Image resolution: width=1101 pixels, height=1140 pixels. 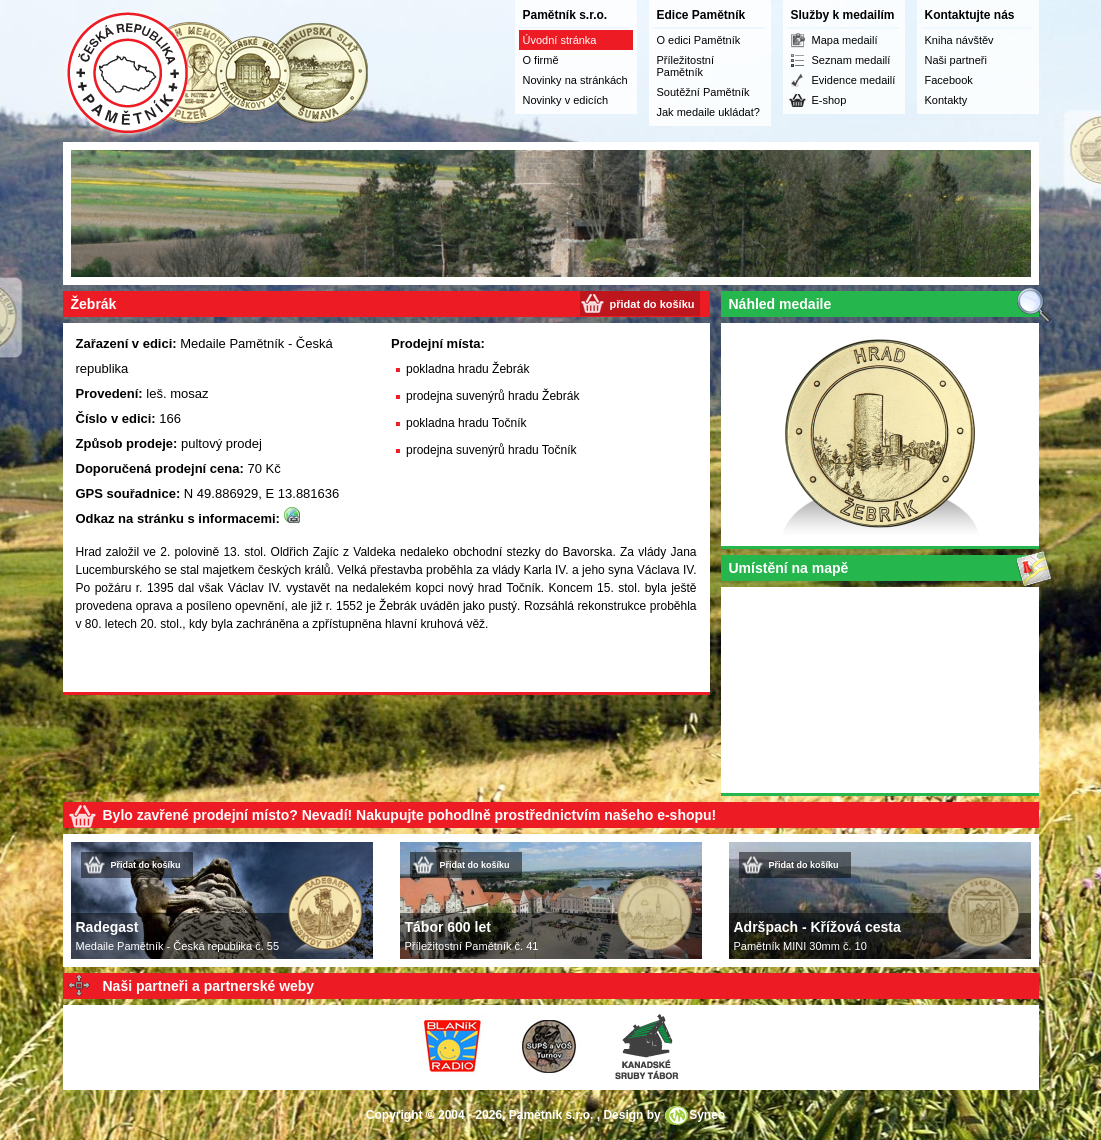 I want to click on Kniha návštěv, so click(x=959, y=40).